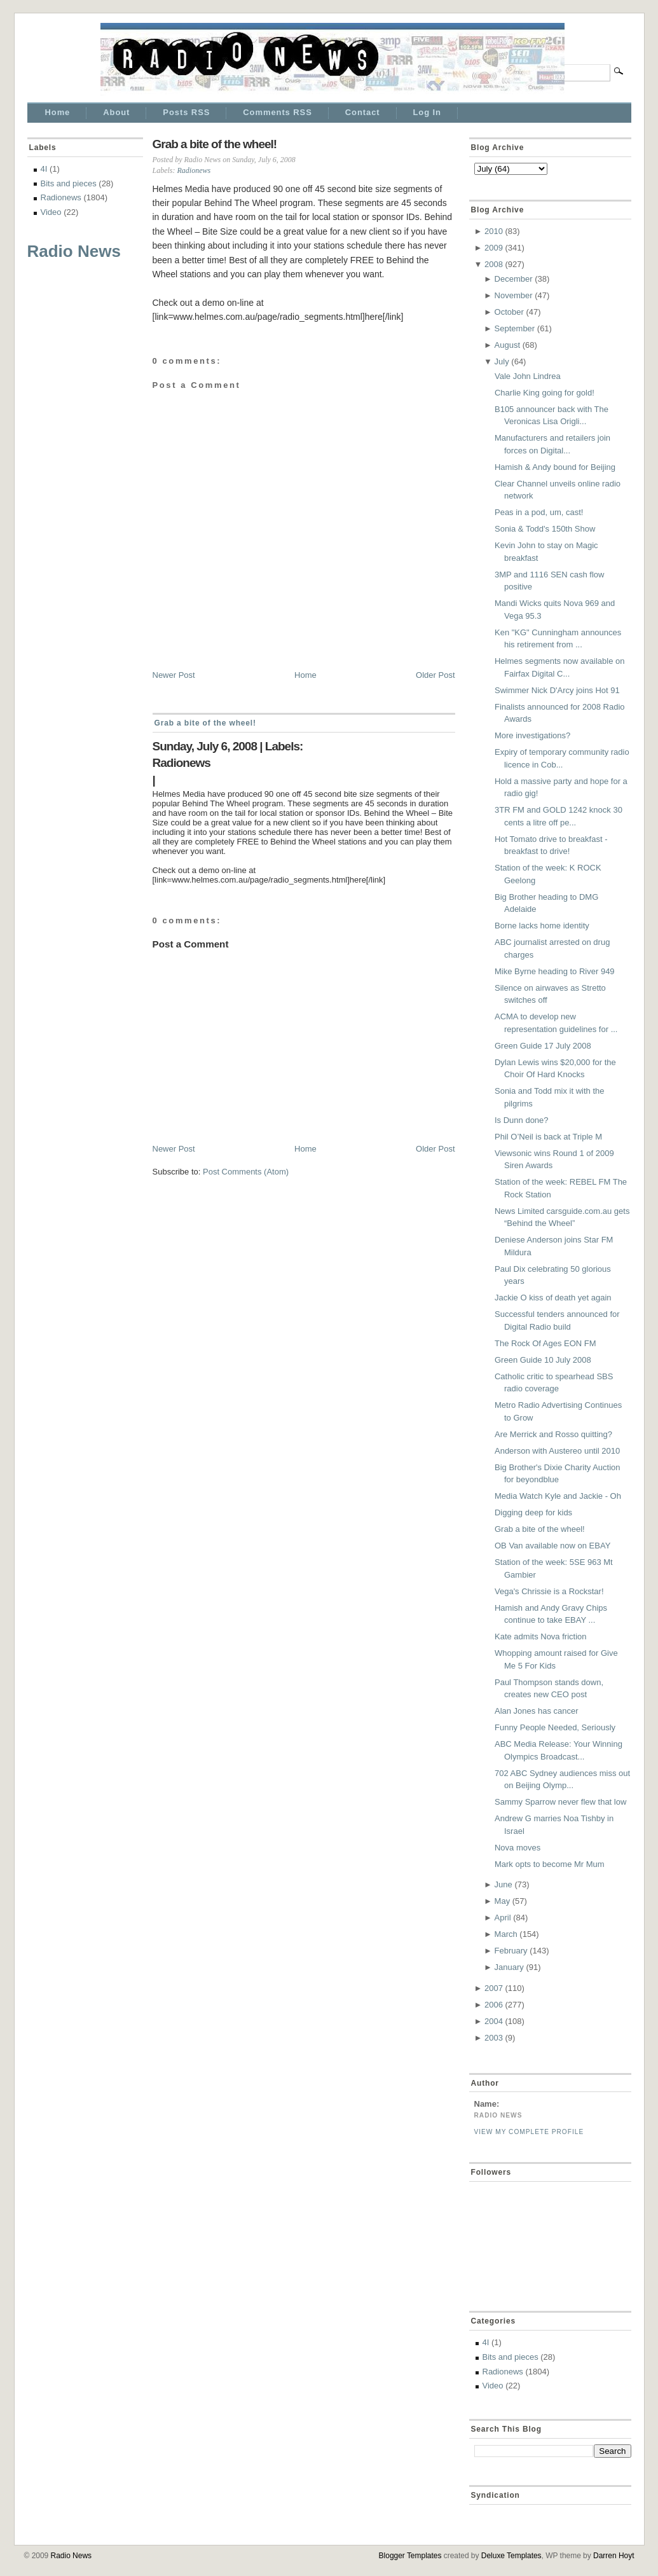 Image resolution: width=658 pixels, height=2576 pixels. Describe the element at coordinates (493, 2021) in the screenshot. I see `2004` at that location.